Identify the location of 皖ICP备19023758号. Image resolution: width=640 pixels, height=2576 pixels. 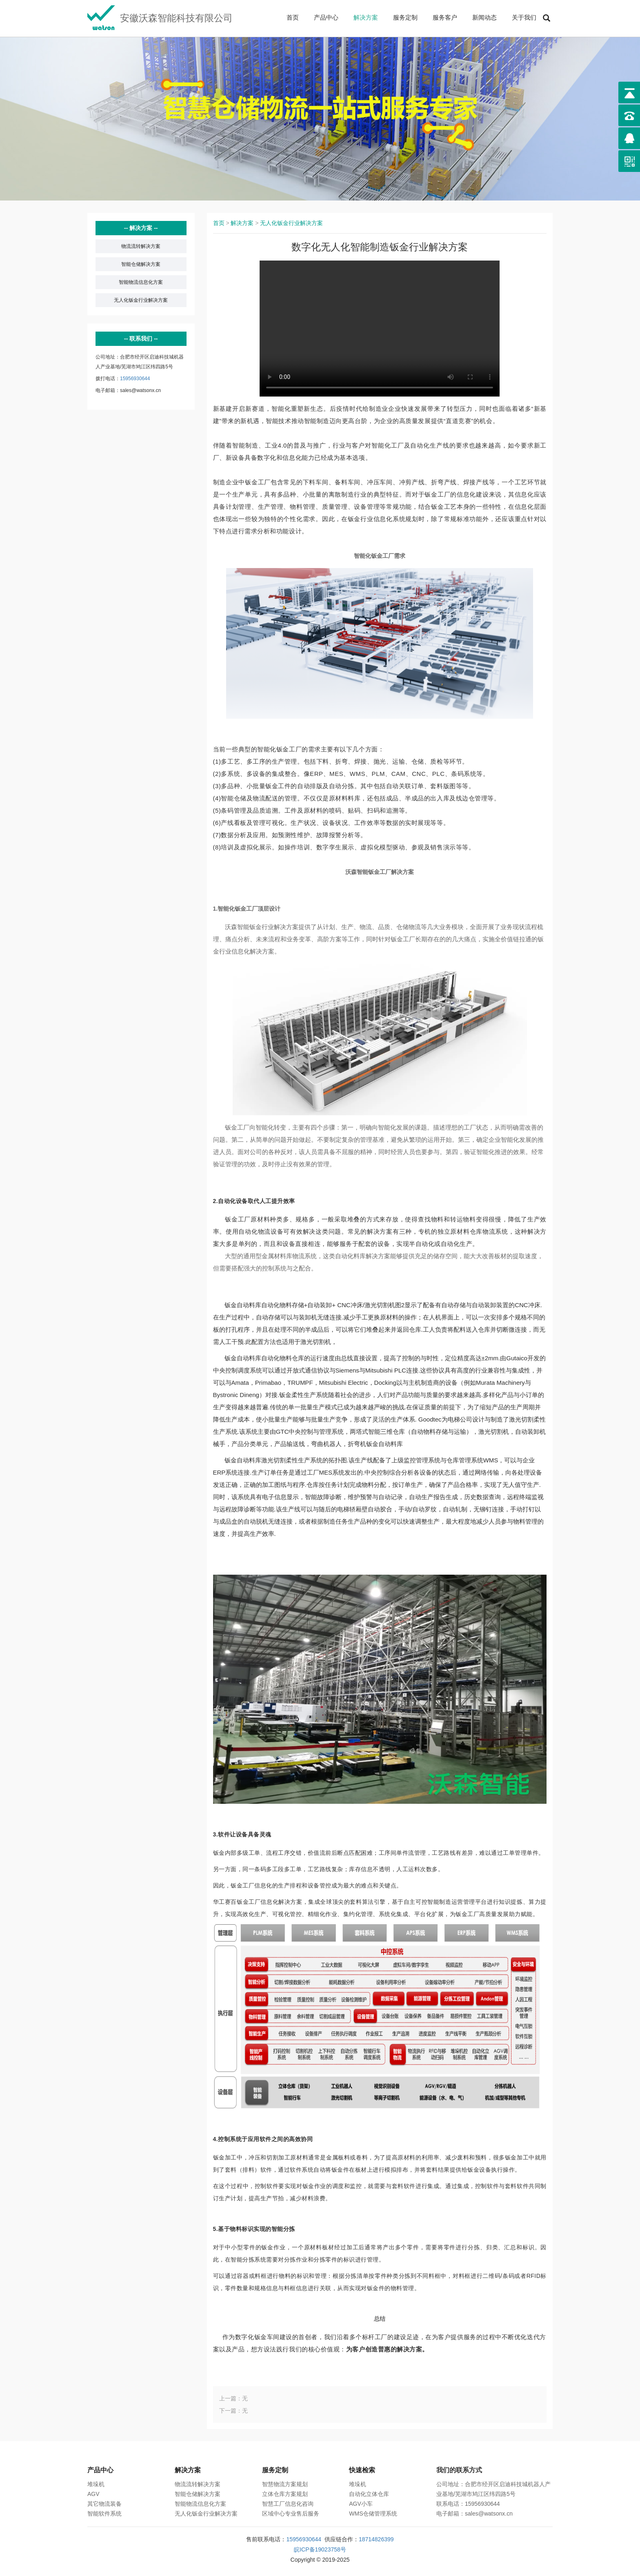
(320, 2549).